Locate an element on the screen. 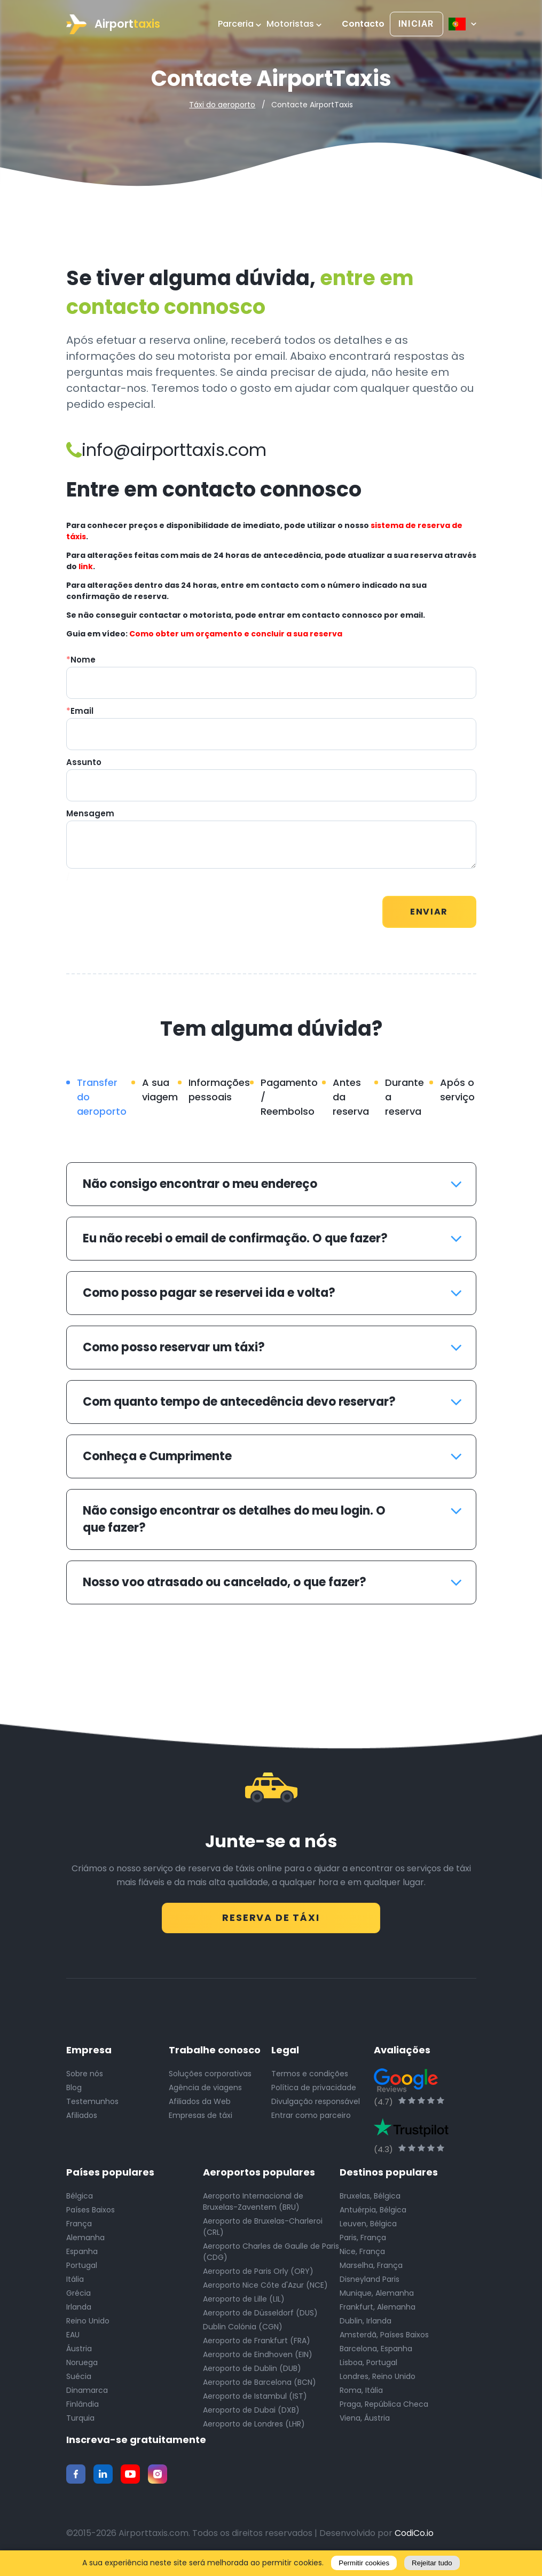 Image resolution: width=542 pixels, height=2576 pixels. Aeroporto Nice Côte d'Azur (NCE) is located at coordinates (265, 2291).